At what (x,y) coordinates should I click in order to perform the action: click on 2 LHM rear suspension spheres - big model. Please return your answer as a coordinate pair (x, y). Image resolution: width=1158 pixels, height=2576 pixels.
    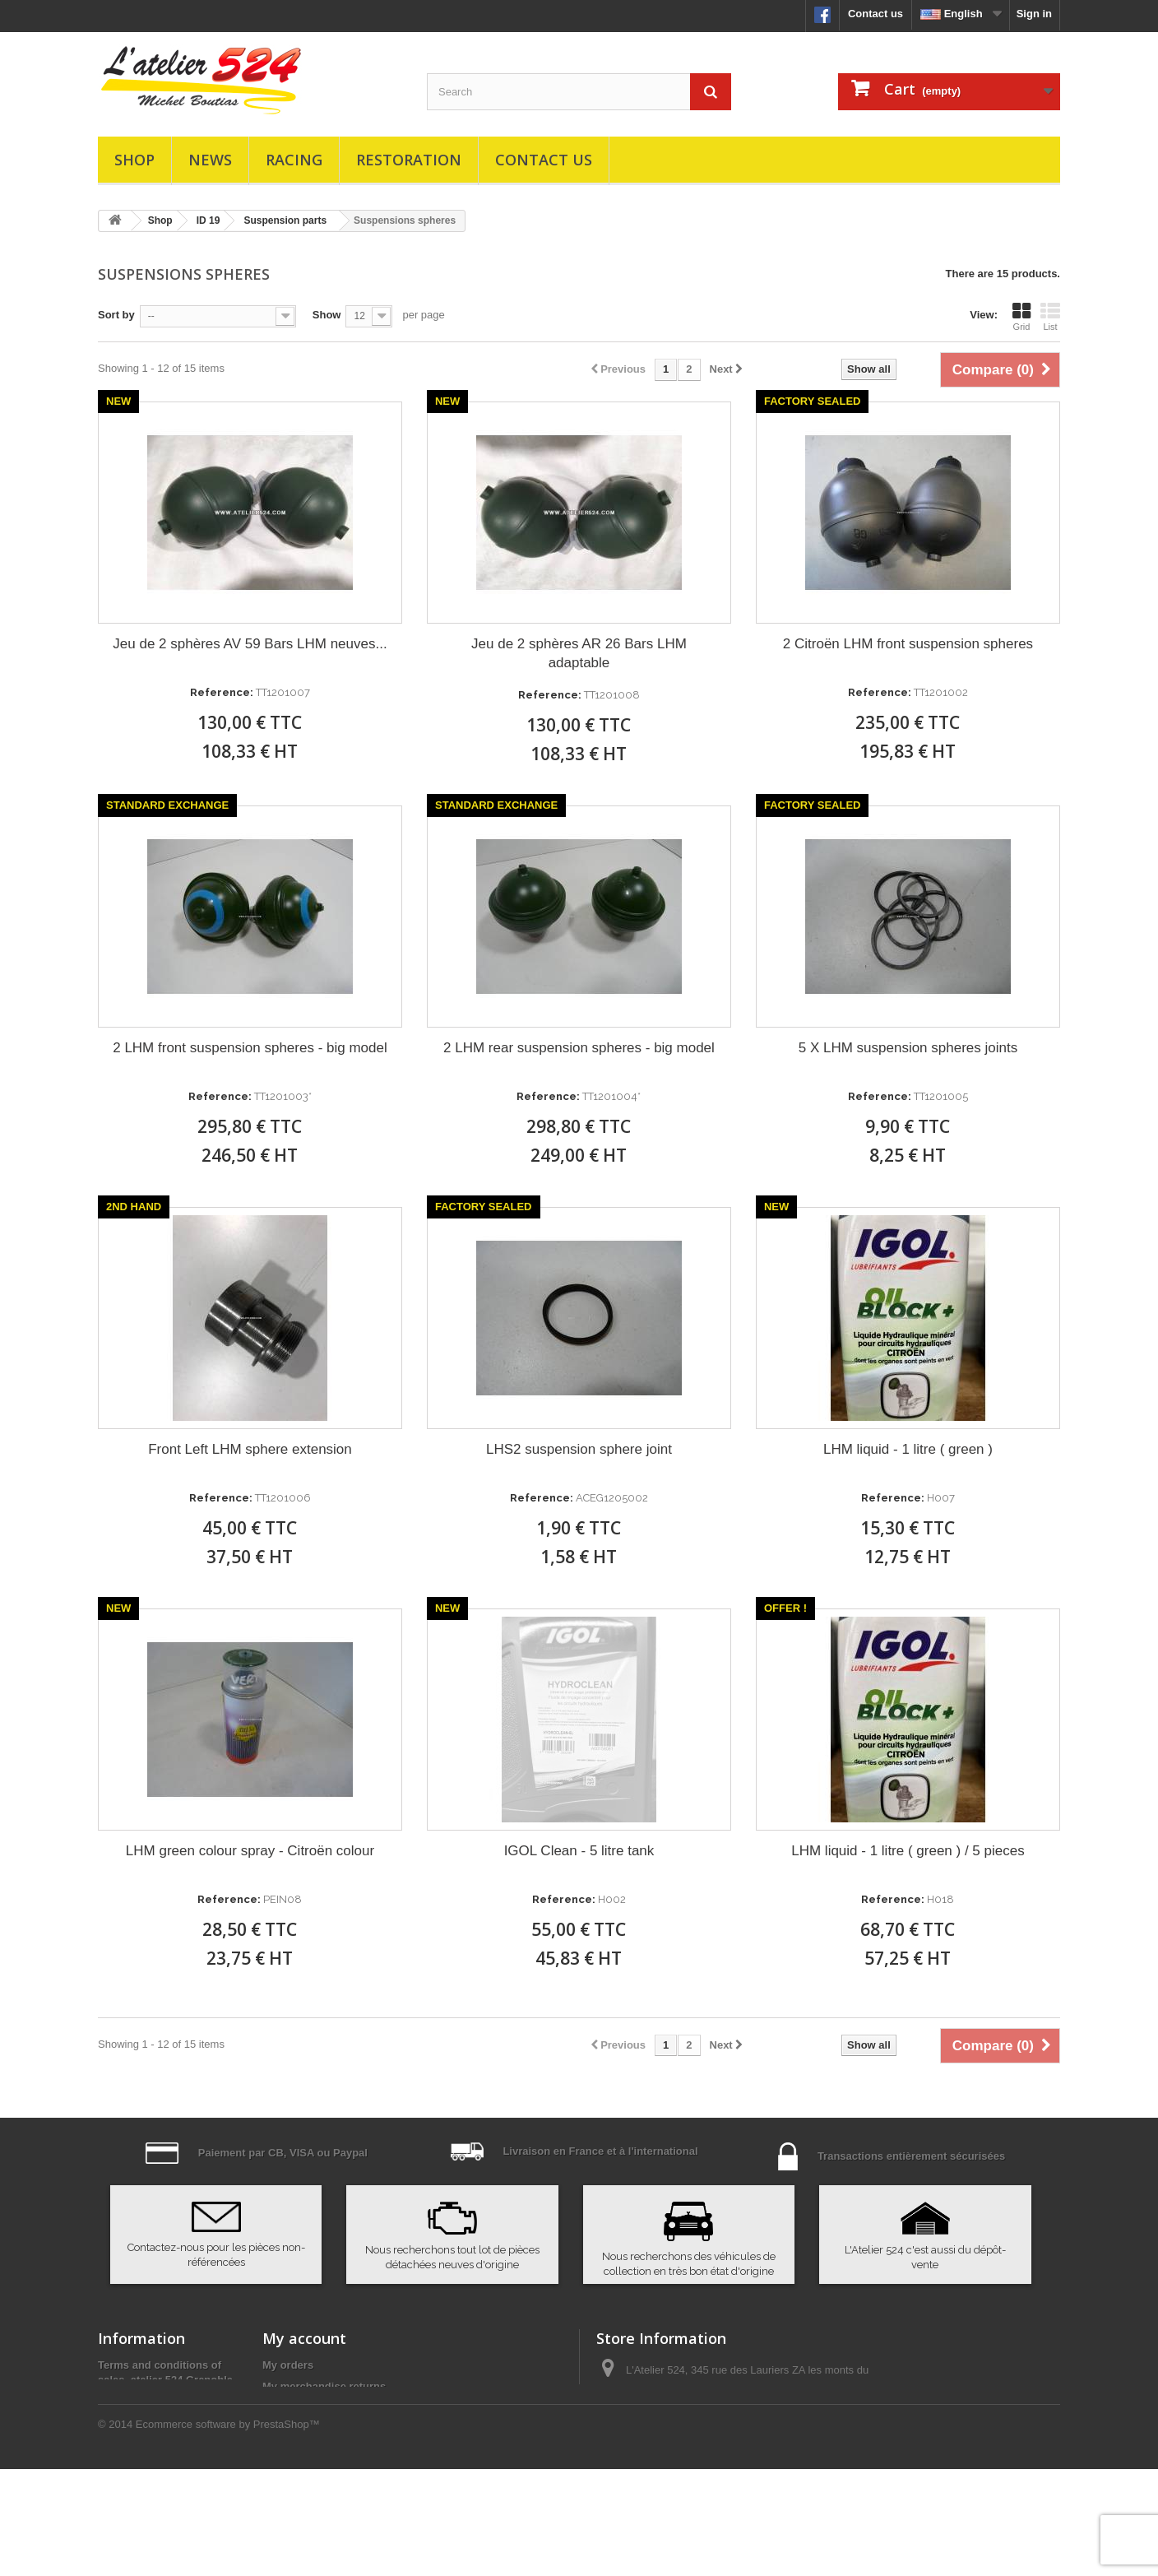
    Looking at the image, I should click on (579, 1048).